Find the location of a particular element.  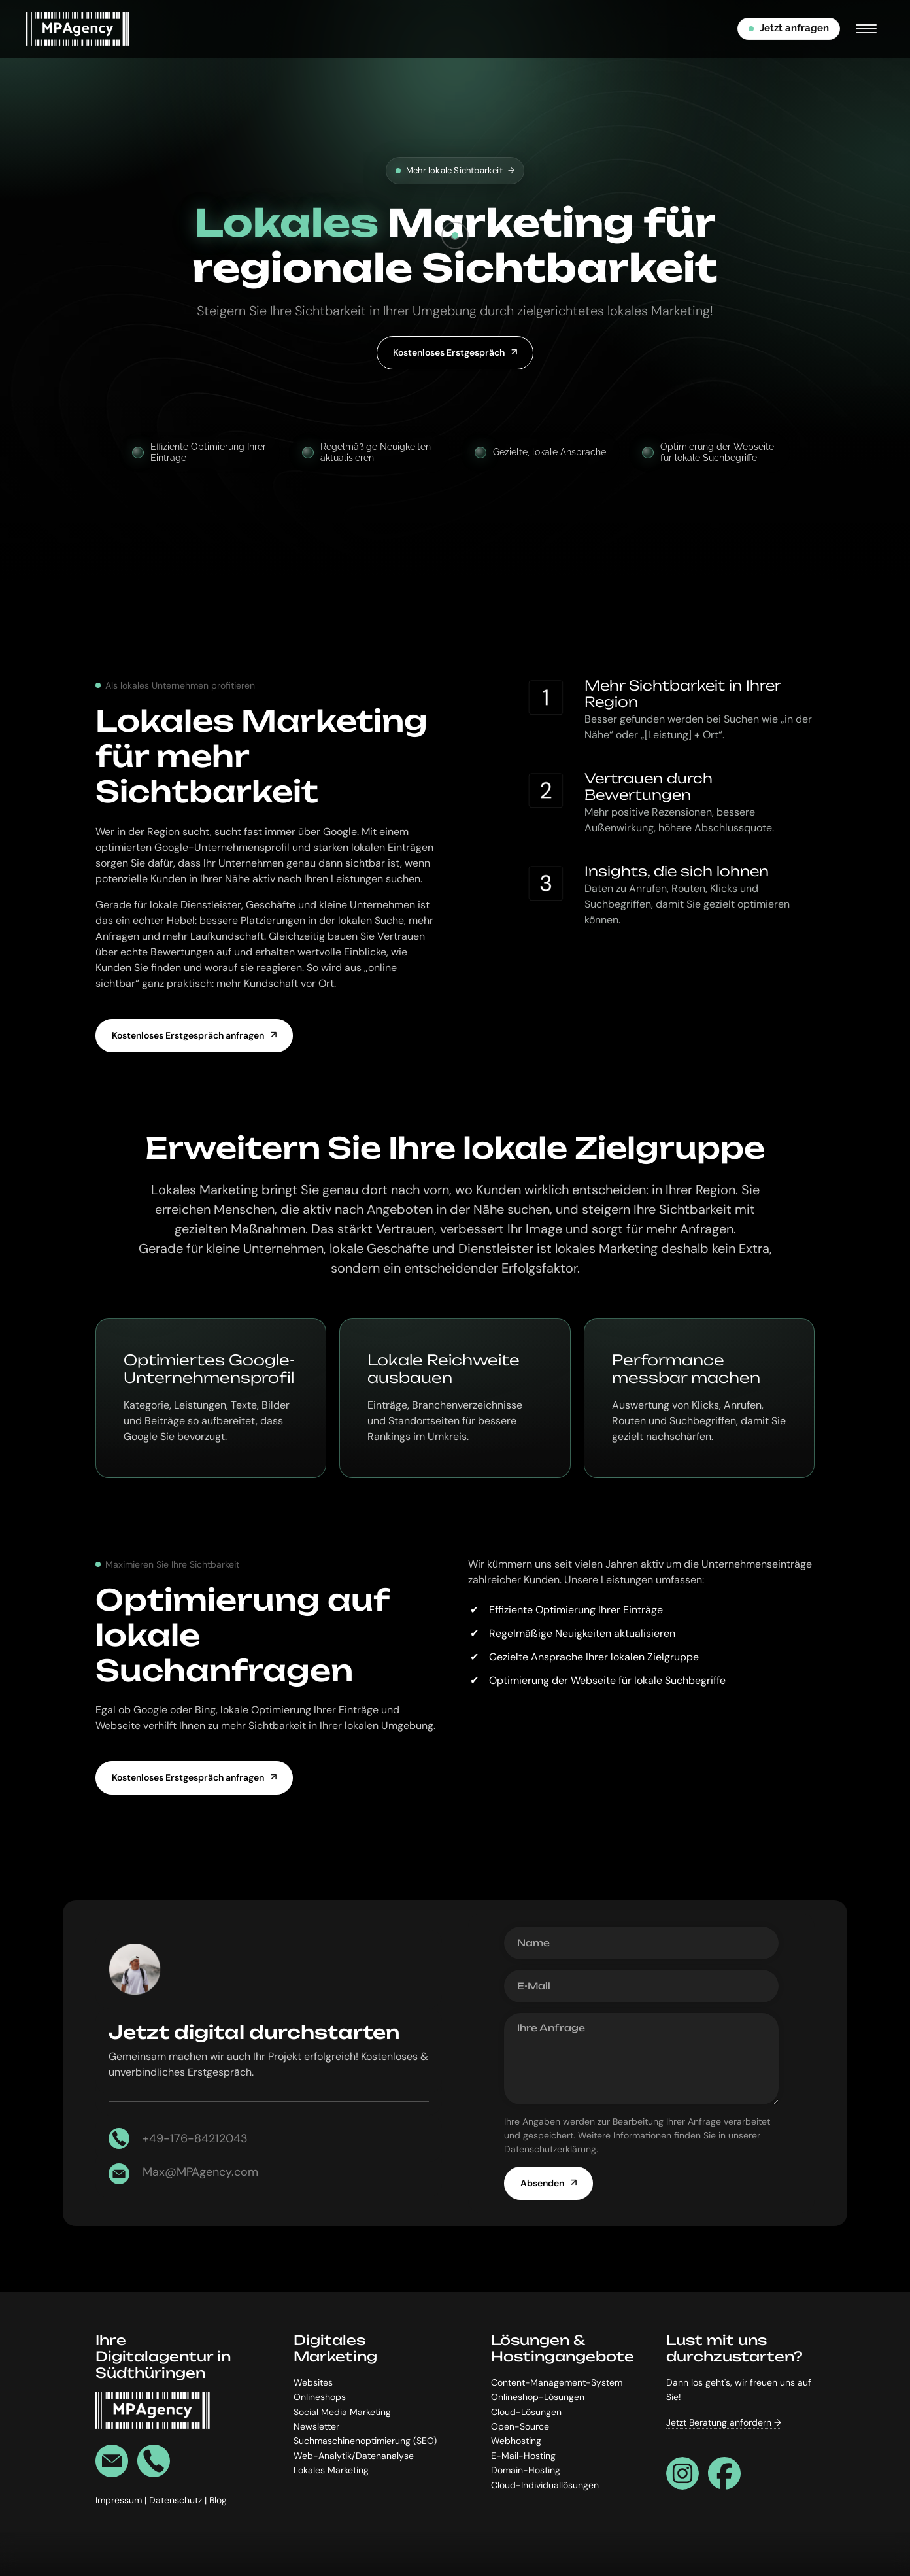

Kostenloses Erstgespräch is located at coordinates (449, 352).